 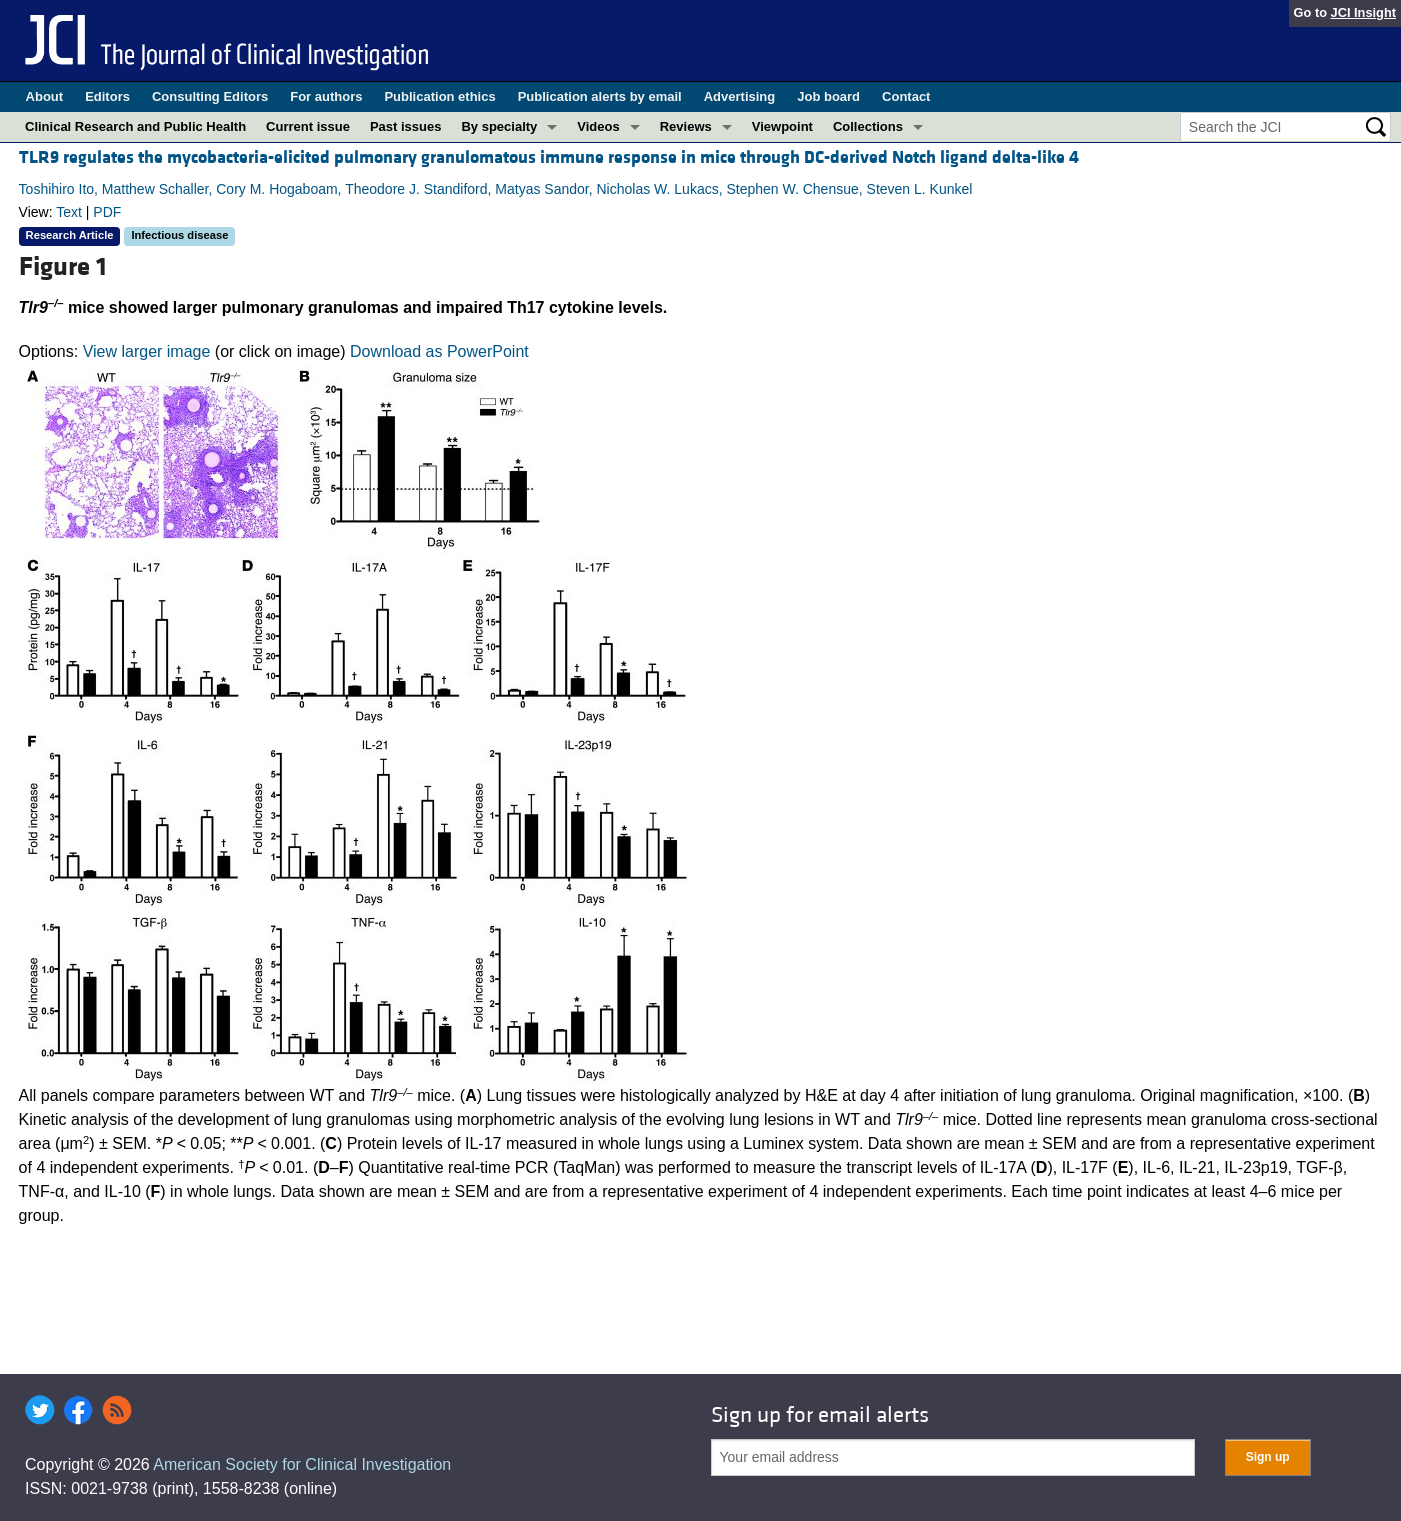 I want to click on Past issues, so click(x=406, y=126).